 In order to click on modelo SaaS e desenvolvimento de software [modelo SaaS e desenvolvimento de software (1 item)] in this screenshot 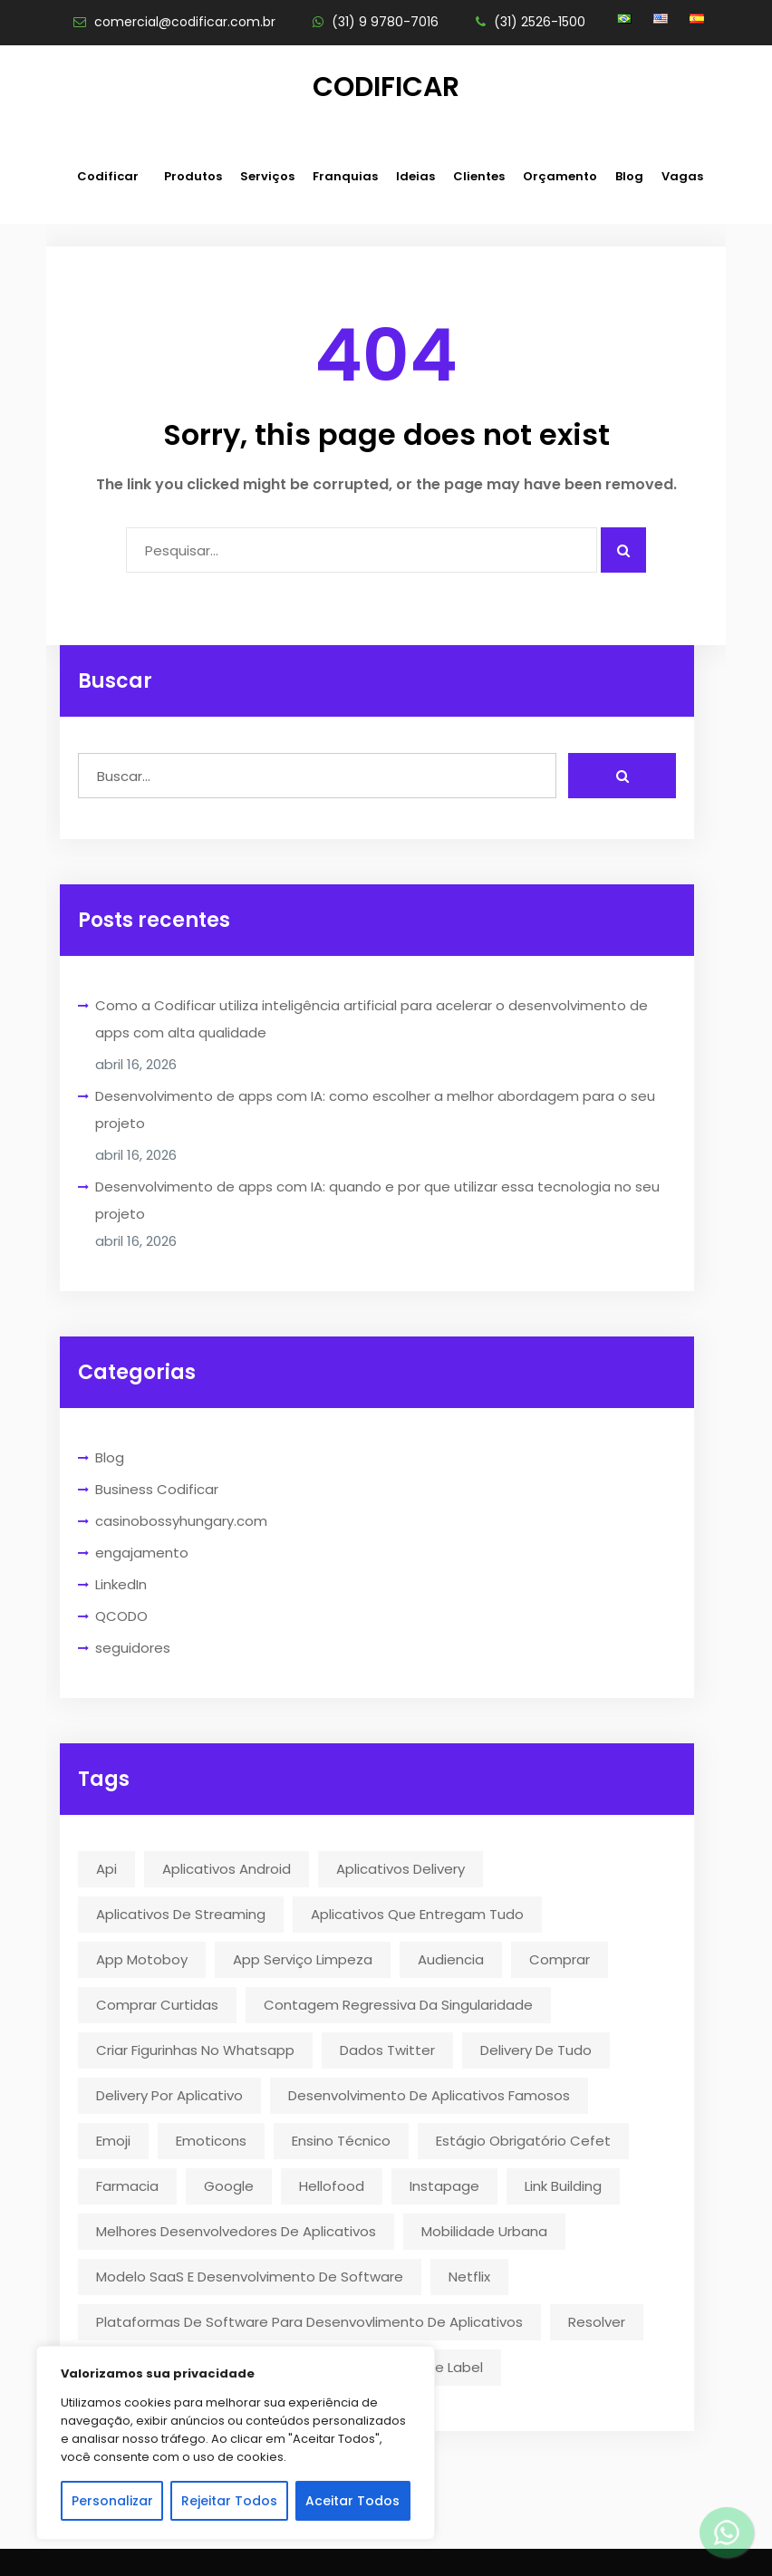, I will do `click(249, 2276)`.